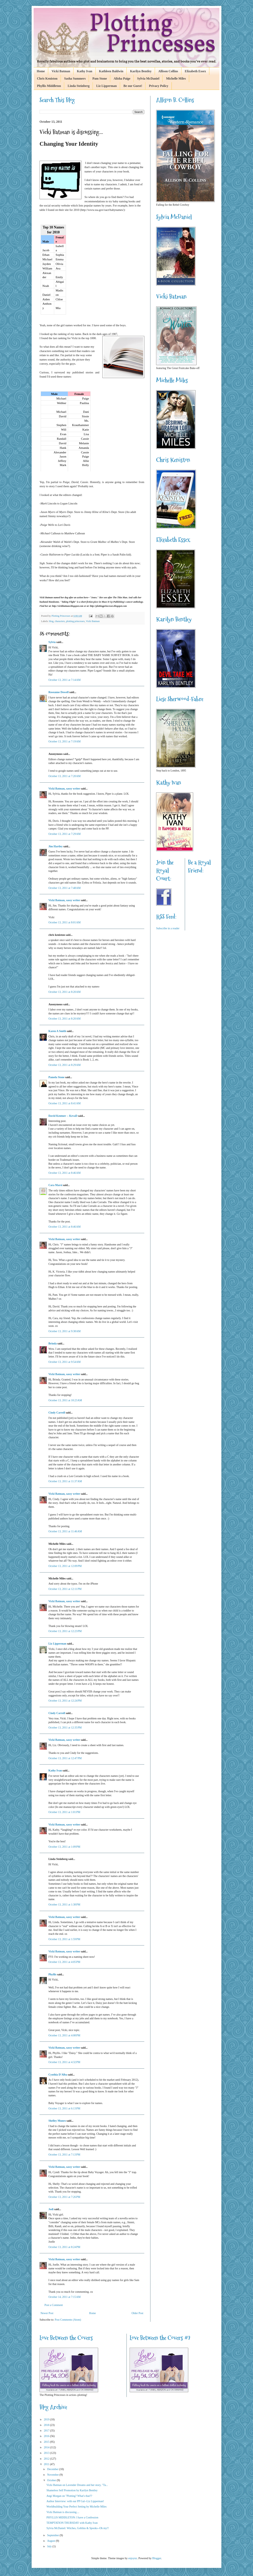 The height and width of the screenshot is (2576, 253). What do you see at coordinates (55, 846) in the screenshot?
I see `Jim Hartley` at bounding box center [55, 846].